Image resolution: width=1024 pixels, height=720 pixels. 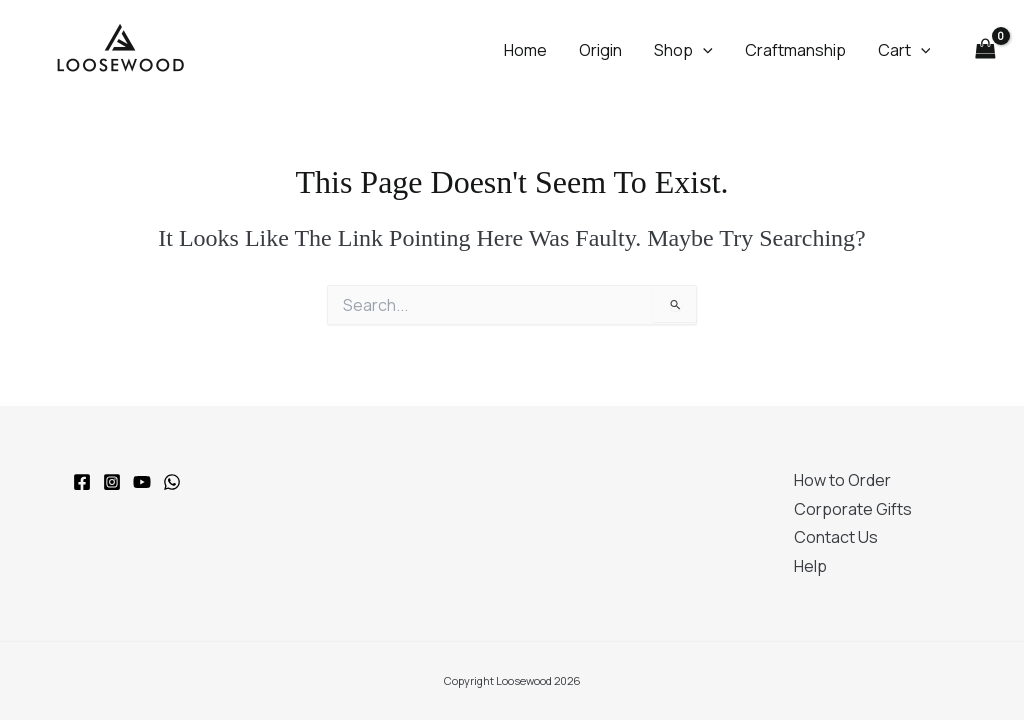 I want to click on [button], so click(x=703, y=50).